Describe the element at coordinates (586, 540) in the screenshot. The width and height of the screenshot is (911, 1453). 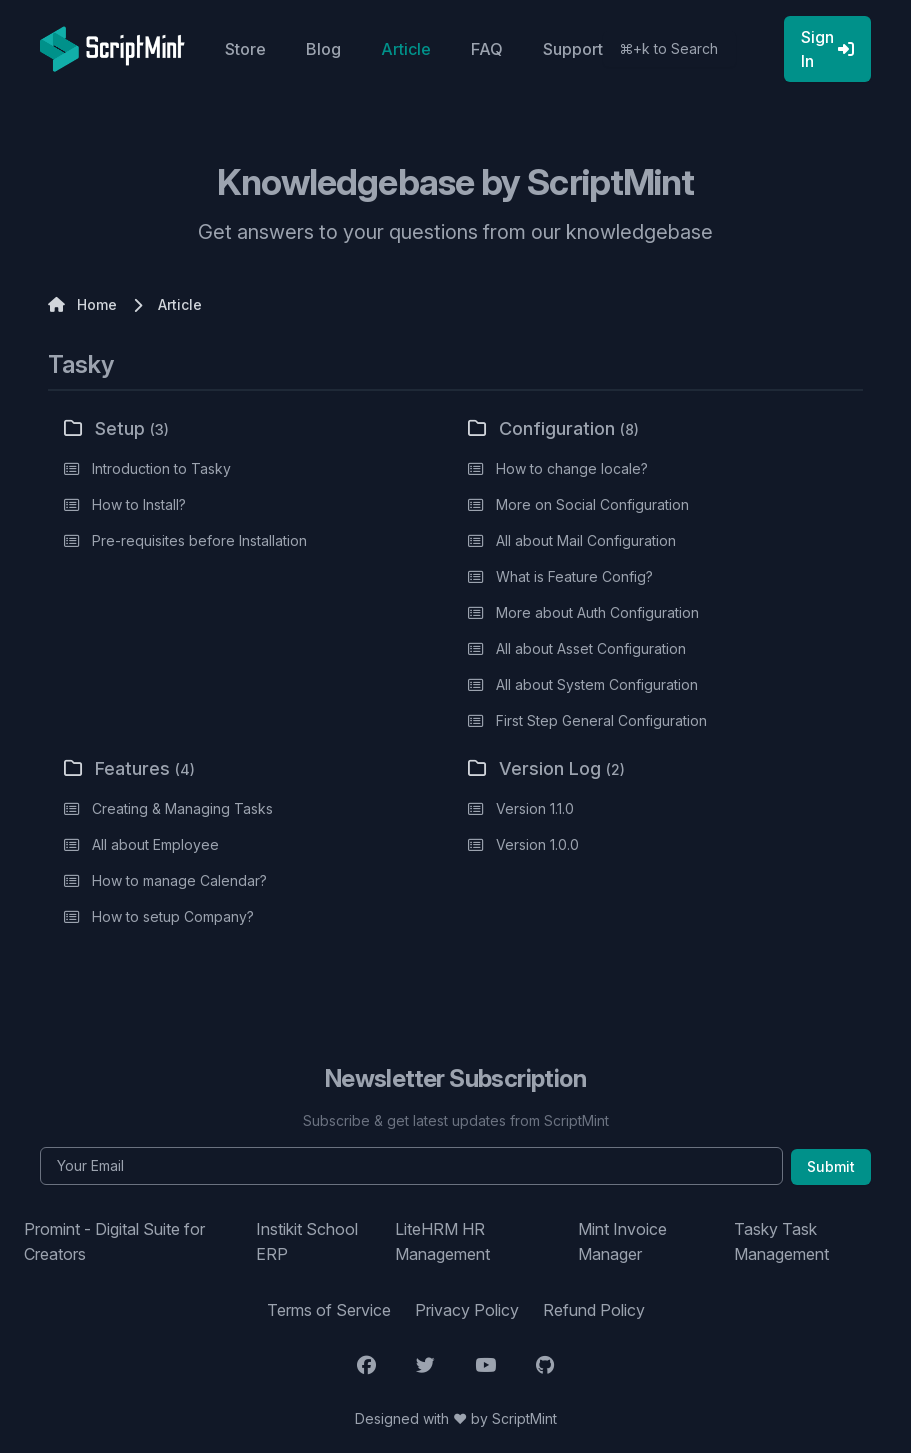
I see `All about Mail Configuration` at that location.